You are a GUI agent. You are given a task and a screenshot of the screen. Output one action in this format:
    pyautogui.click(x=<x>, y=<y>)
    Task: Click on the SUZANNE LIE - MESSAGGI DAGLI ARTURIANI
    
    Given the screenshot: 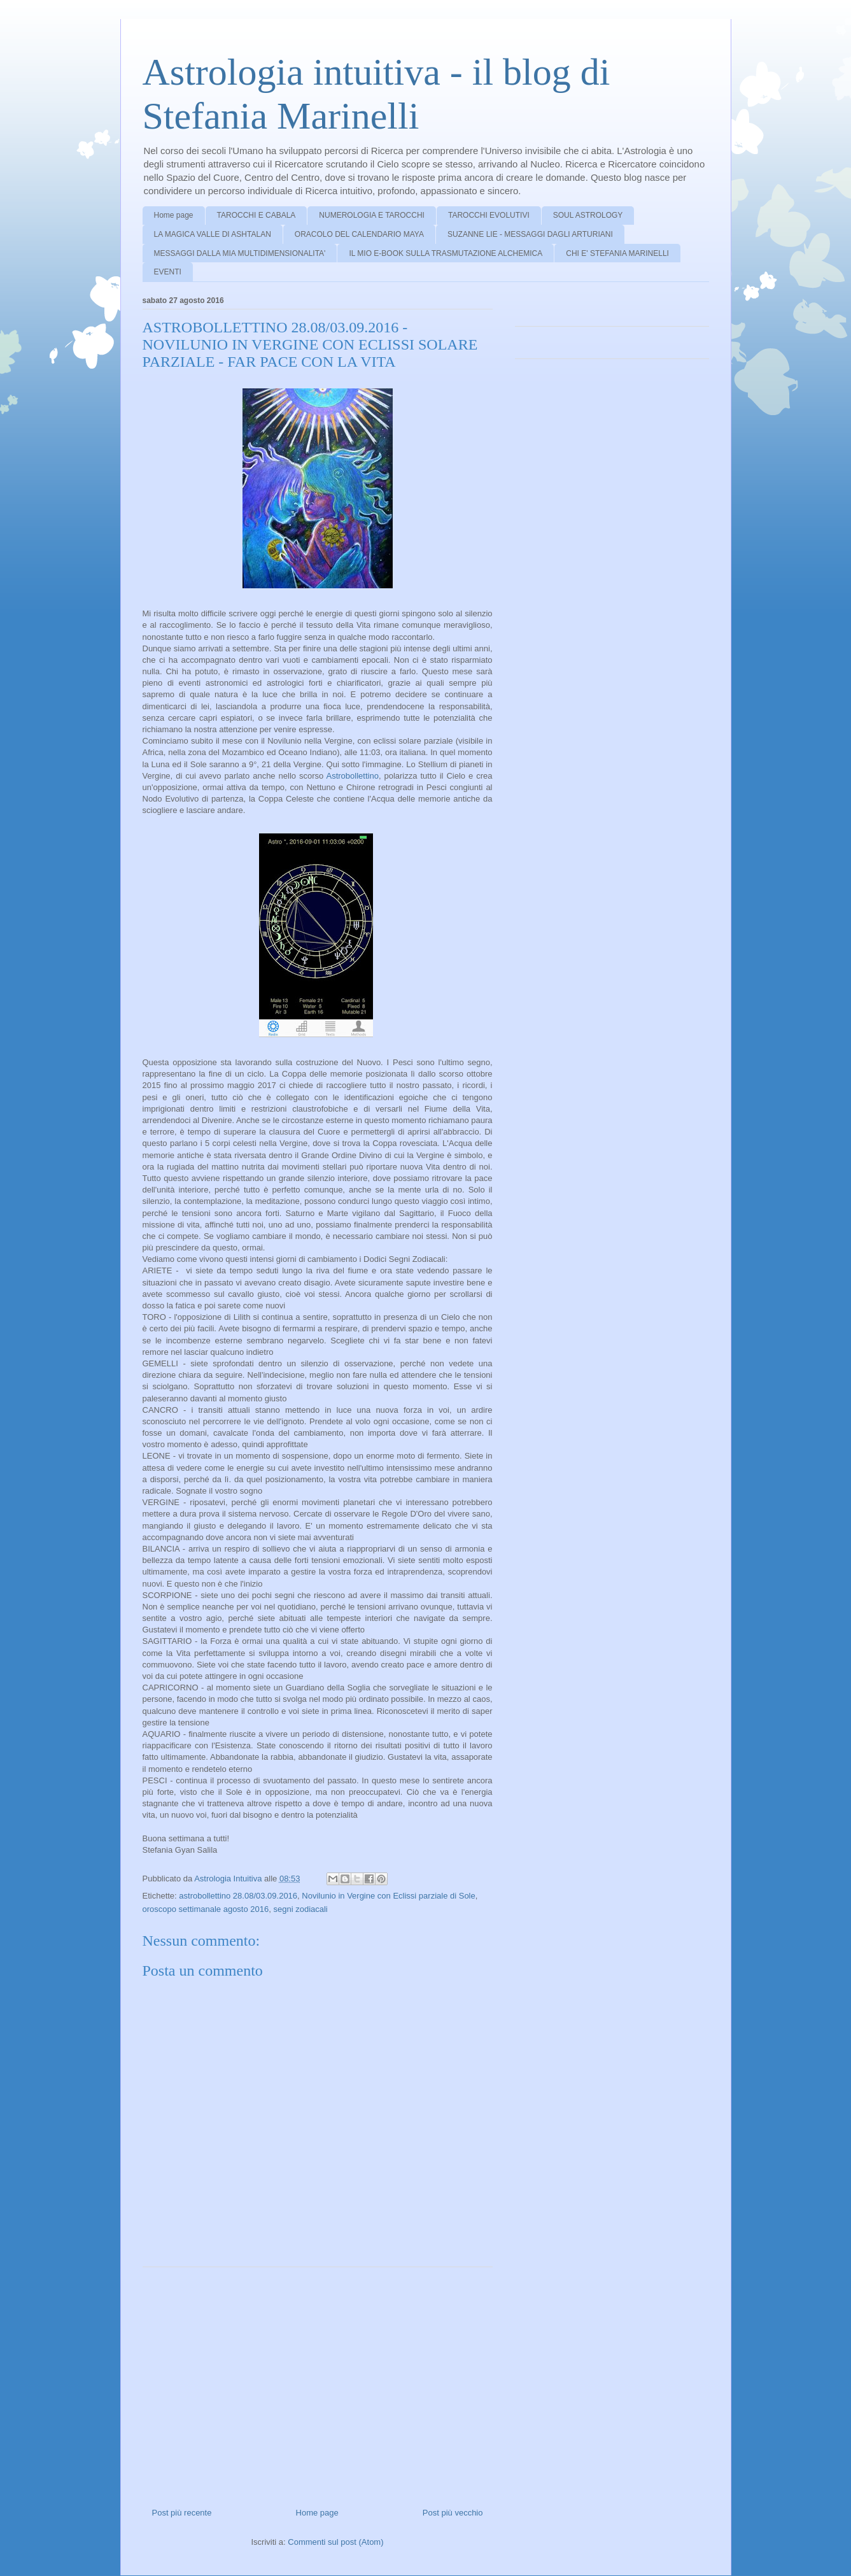 What is the action you would take?
    pyautogui.click(x=530, y=234)
    